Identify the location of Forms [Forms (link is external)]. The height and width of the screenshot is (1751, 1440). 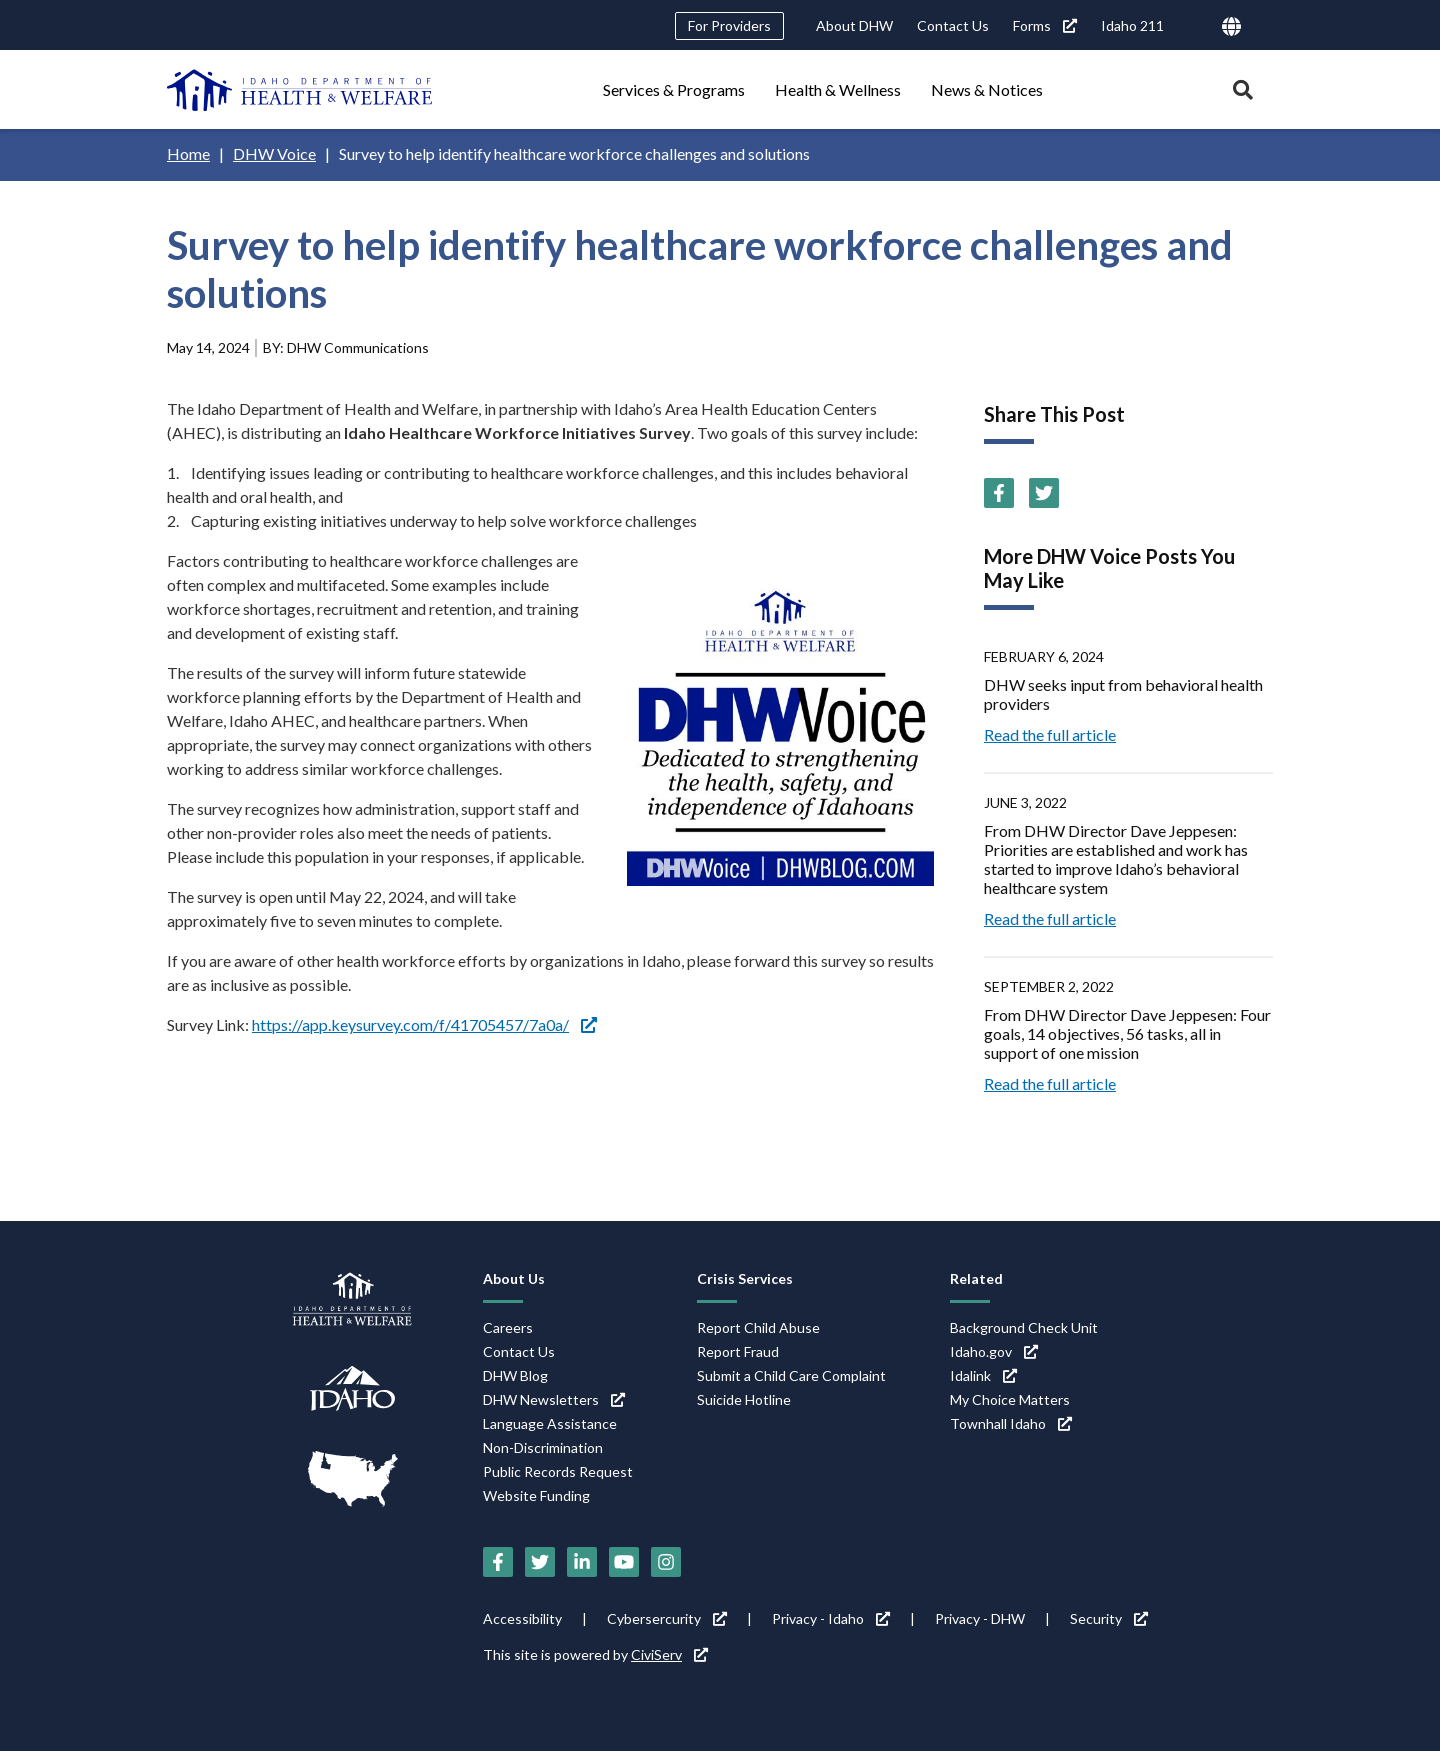
(1045, 25).